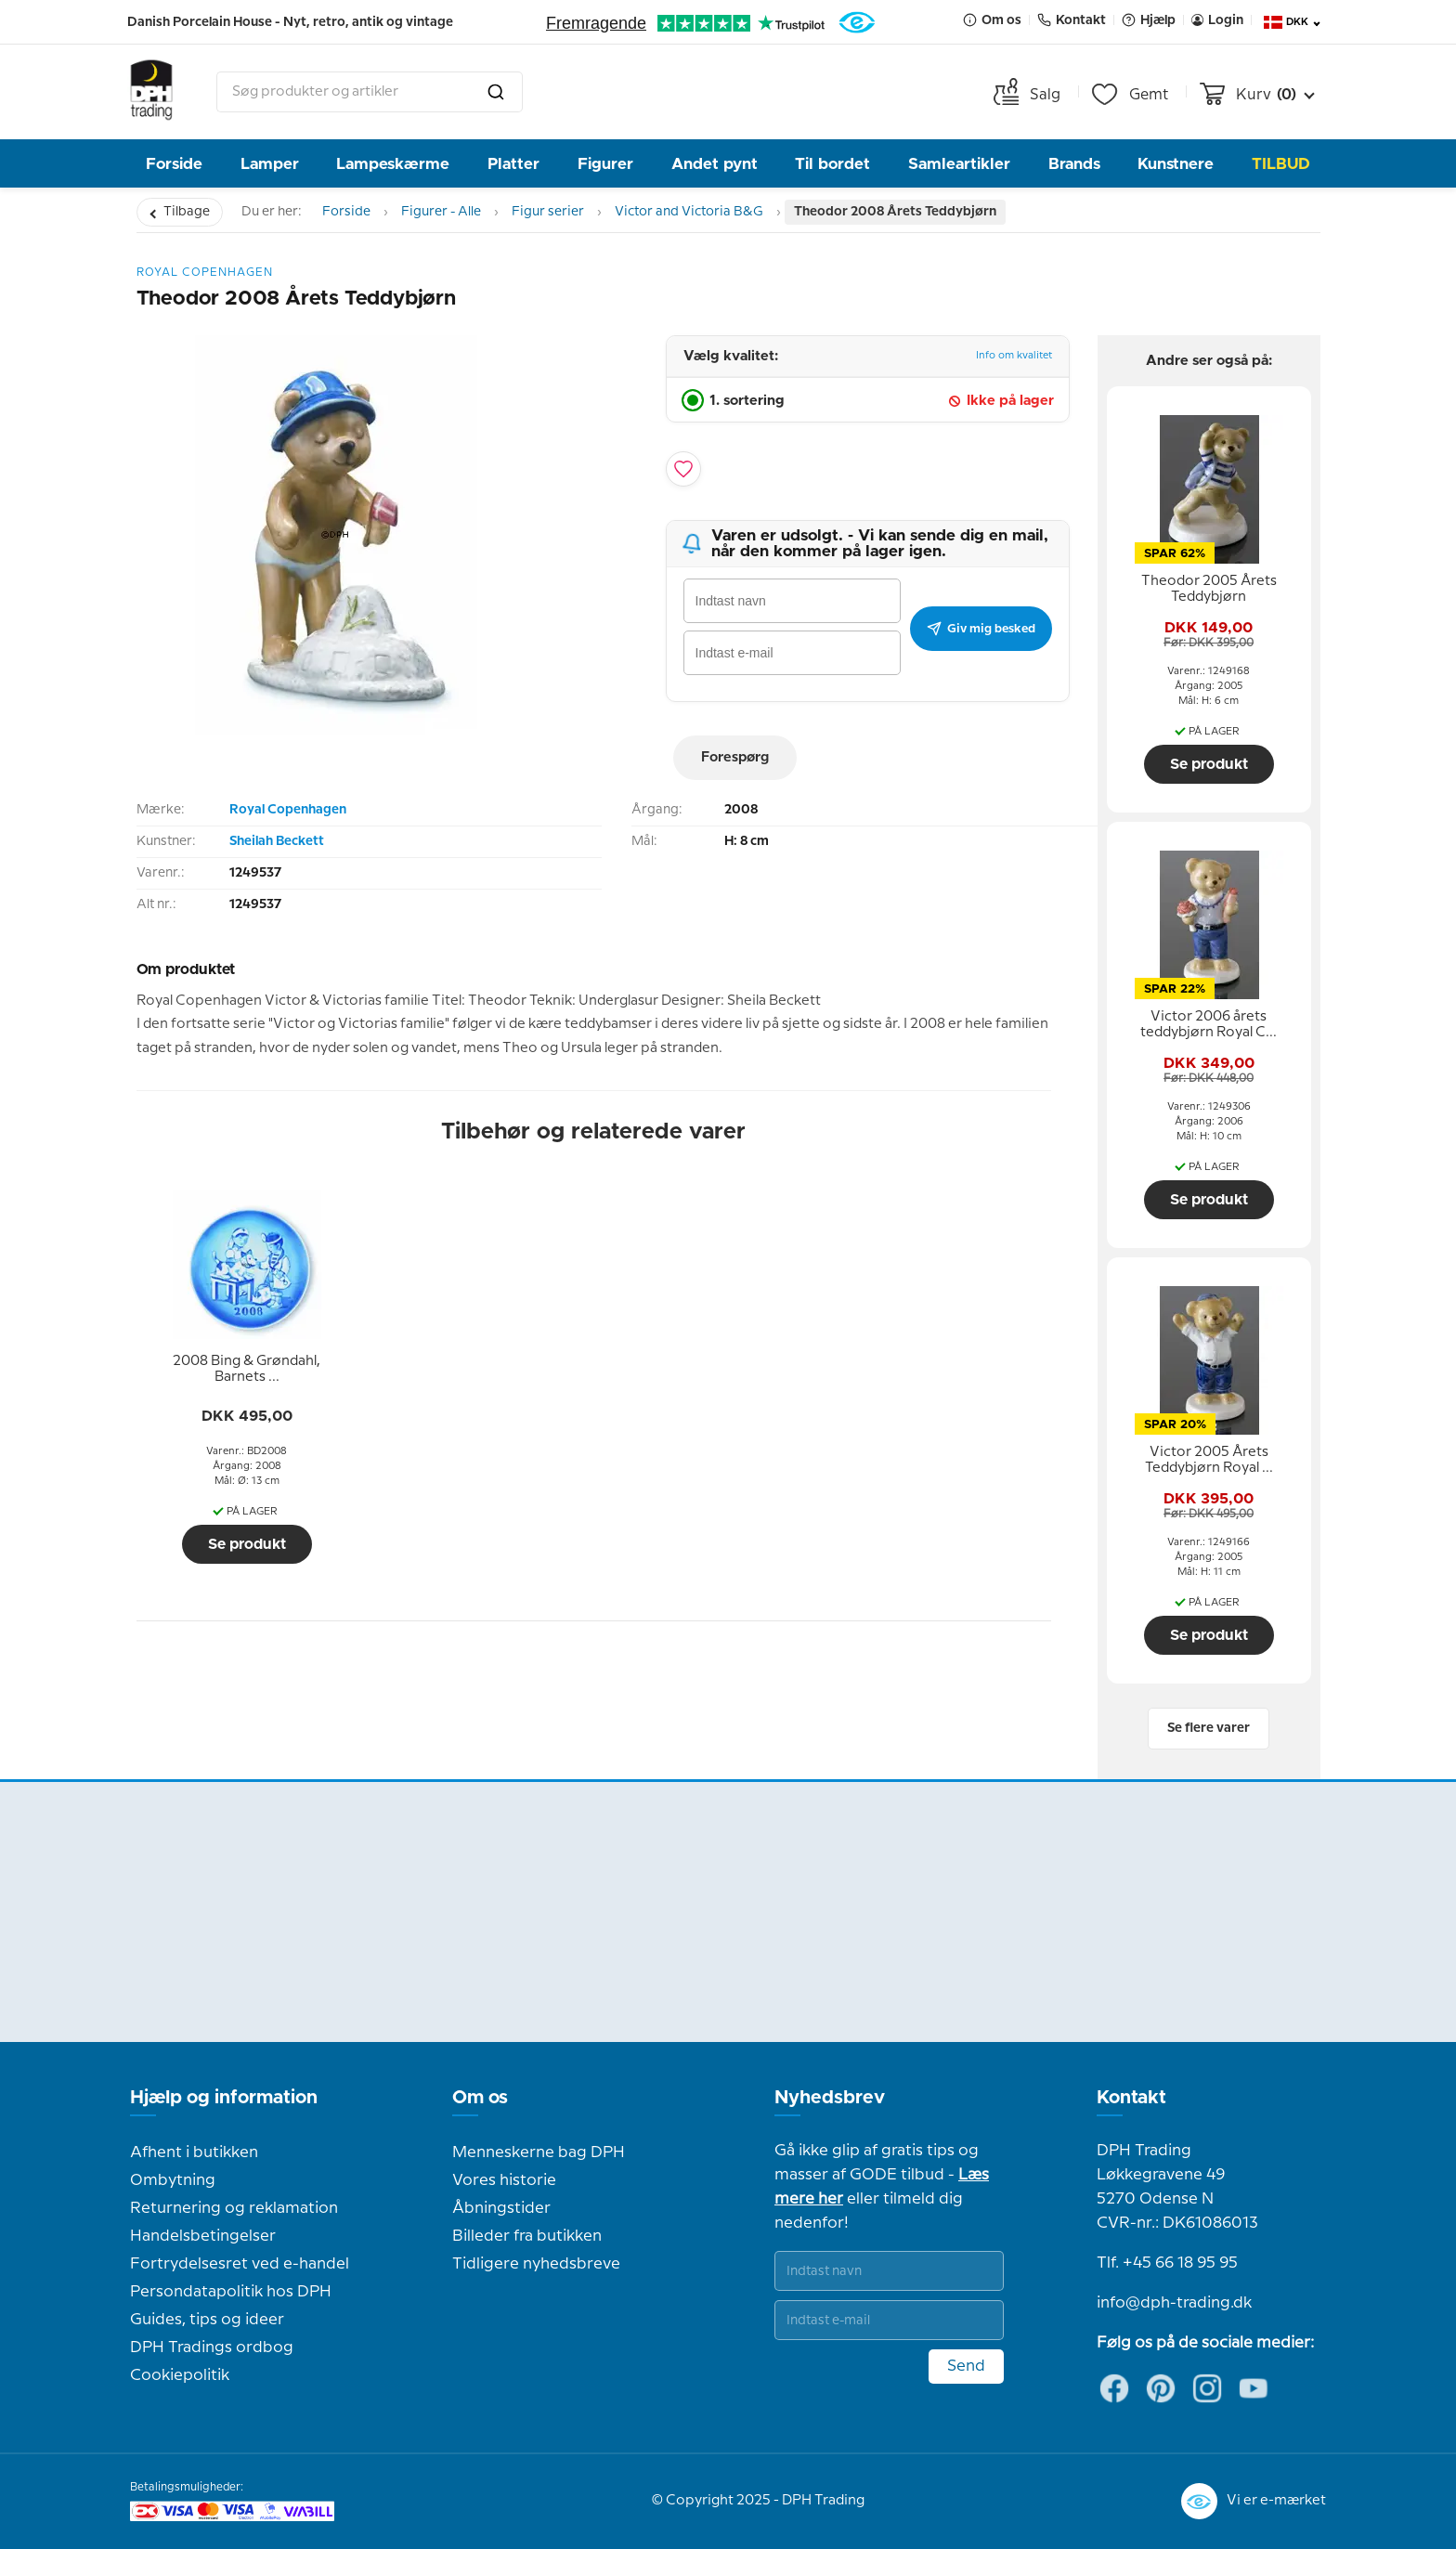  What do you see at coordinates (234, 2208) in the screenshot?
I see `Returnering og reklamation` at bounding box center [234, 2208].